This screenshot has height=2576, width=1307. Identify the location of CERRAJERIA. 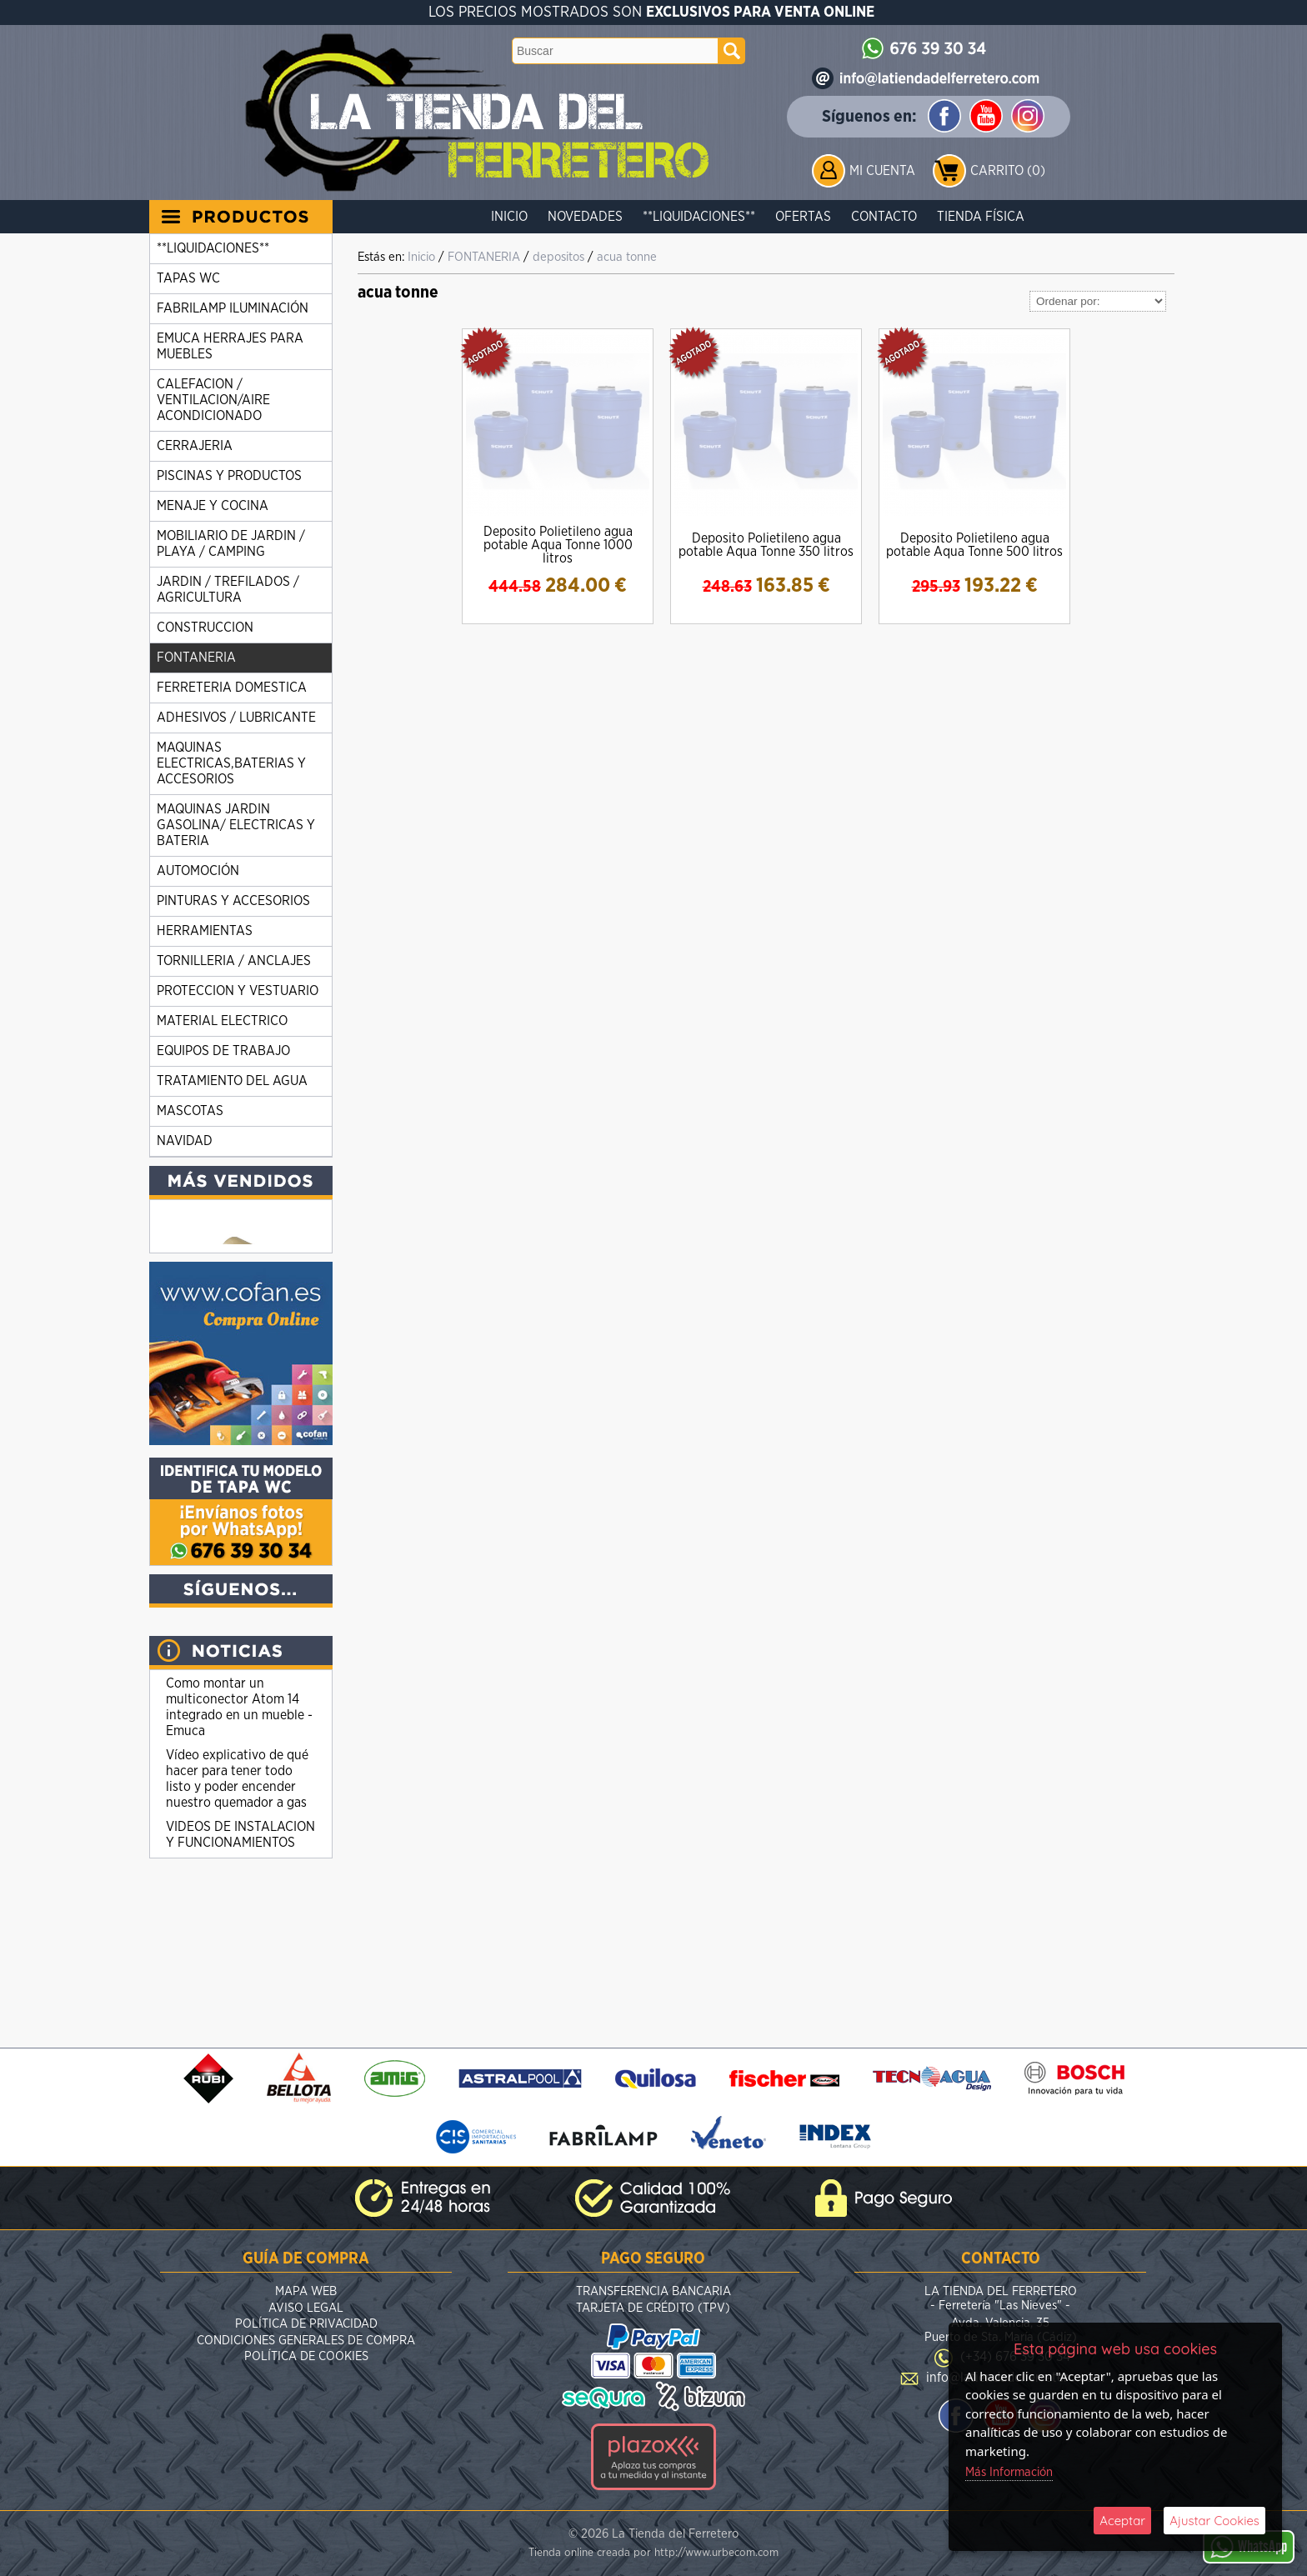
(195, 446).